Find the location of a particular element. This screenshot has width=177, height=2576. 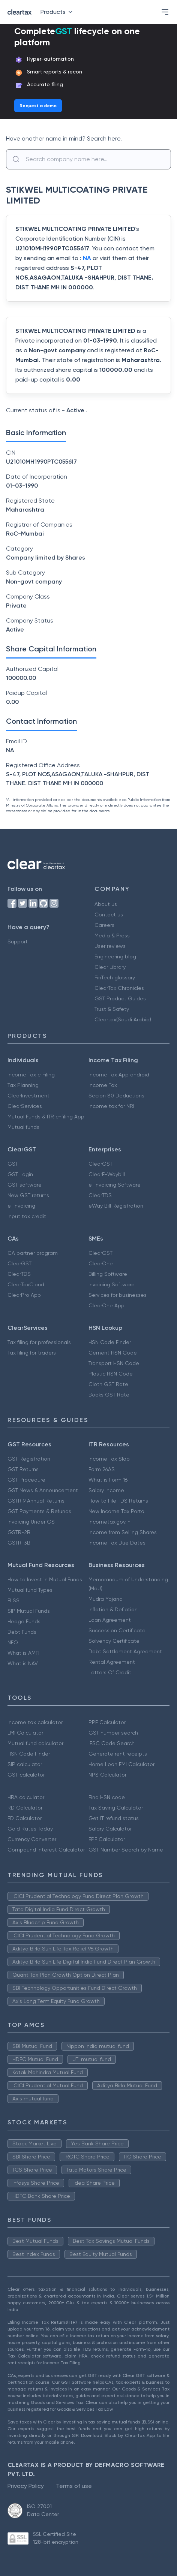

e-Invoicing Software is located at coordinates (114, 1185).